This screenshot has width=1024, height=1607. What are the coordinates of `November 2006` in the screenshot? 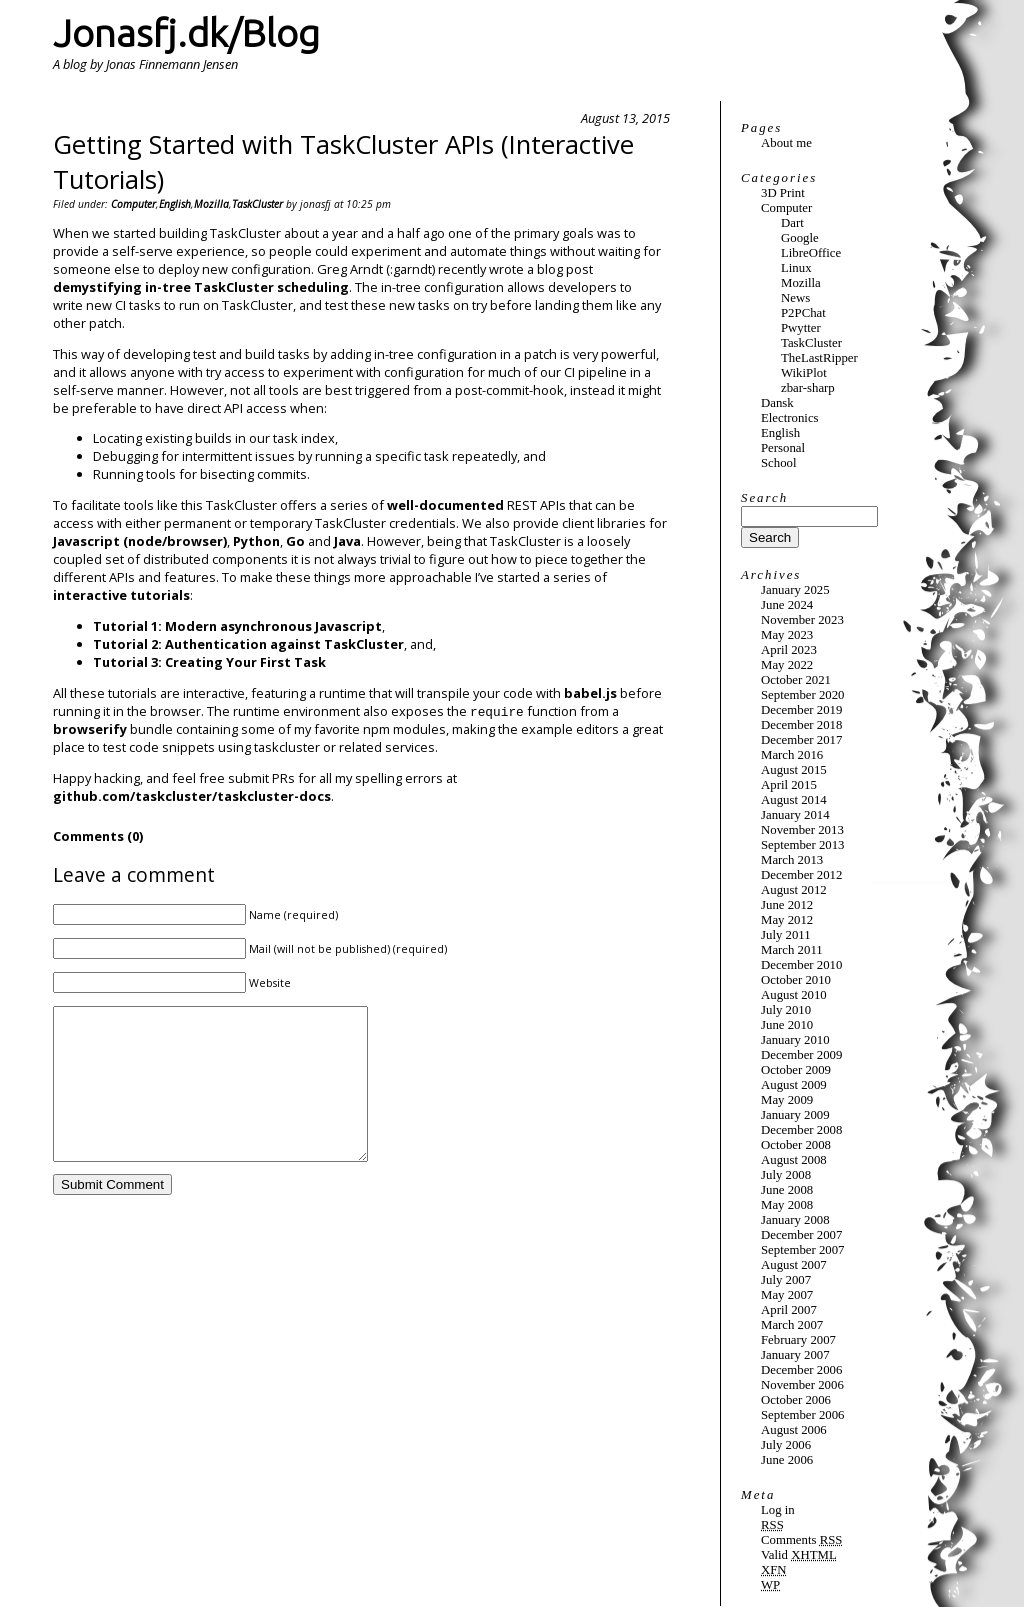 It's located at (802, 1385).